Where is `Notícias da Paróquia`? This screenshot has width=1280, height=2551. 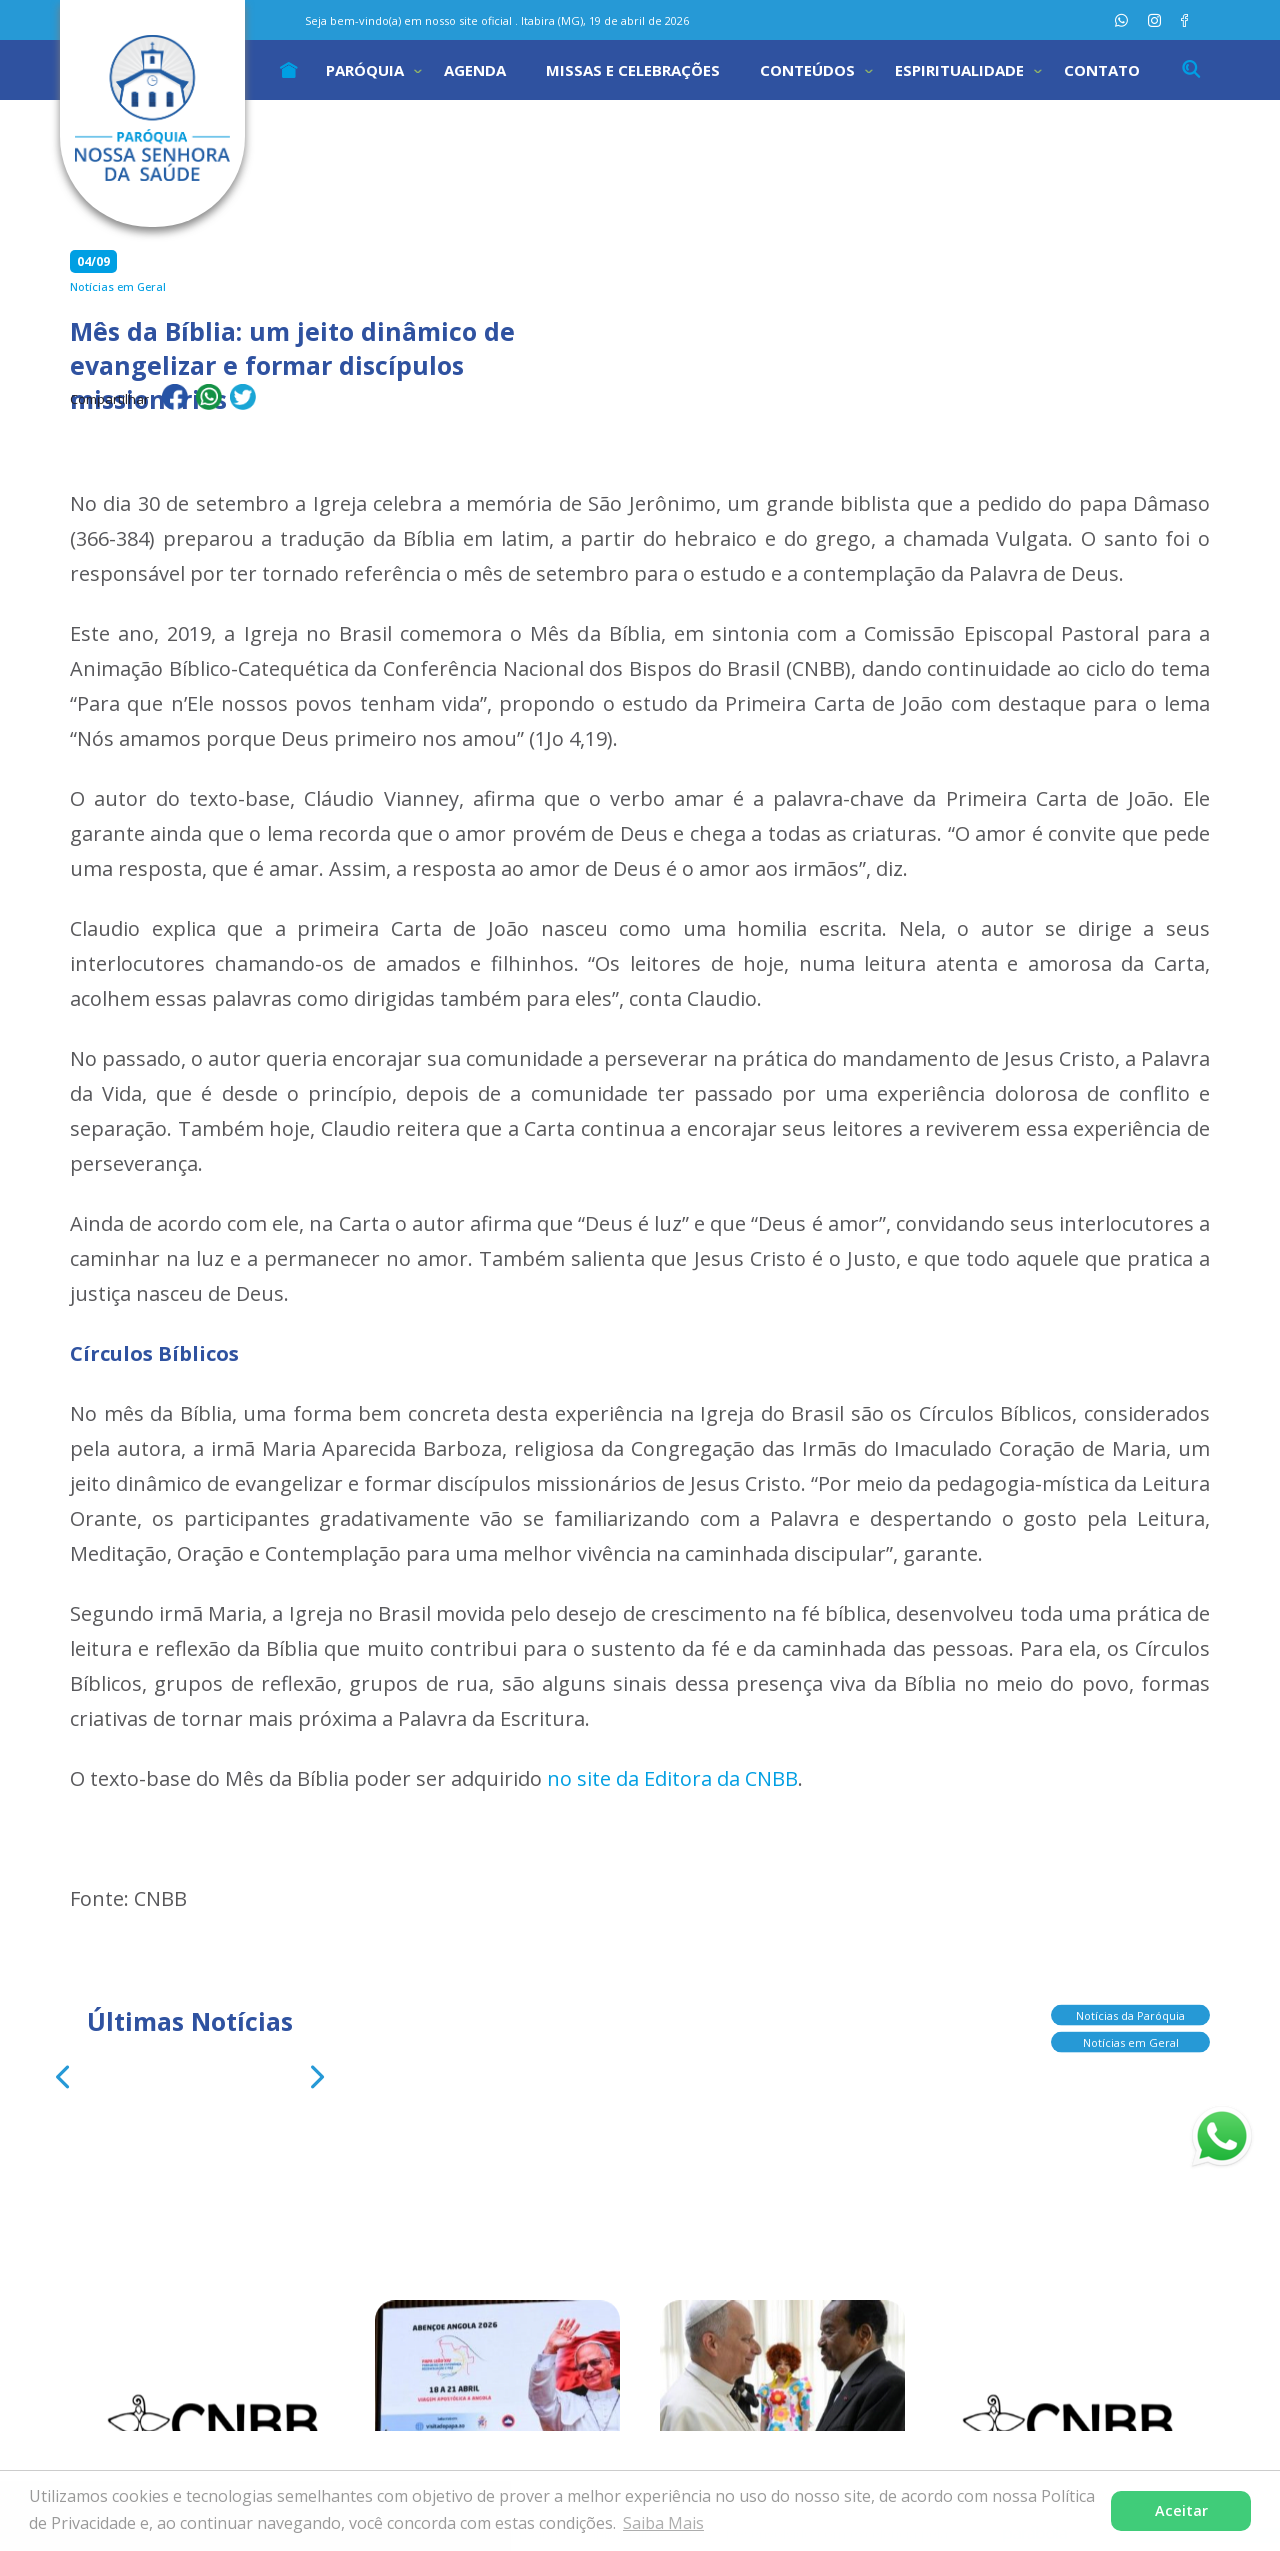
Notícias da Paróquia is located at coordinates (1130, 2010).